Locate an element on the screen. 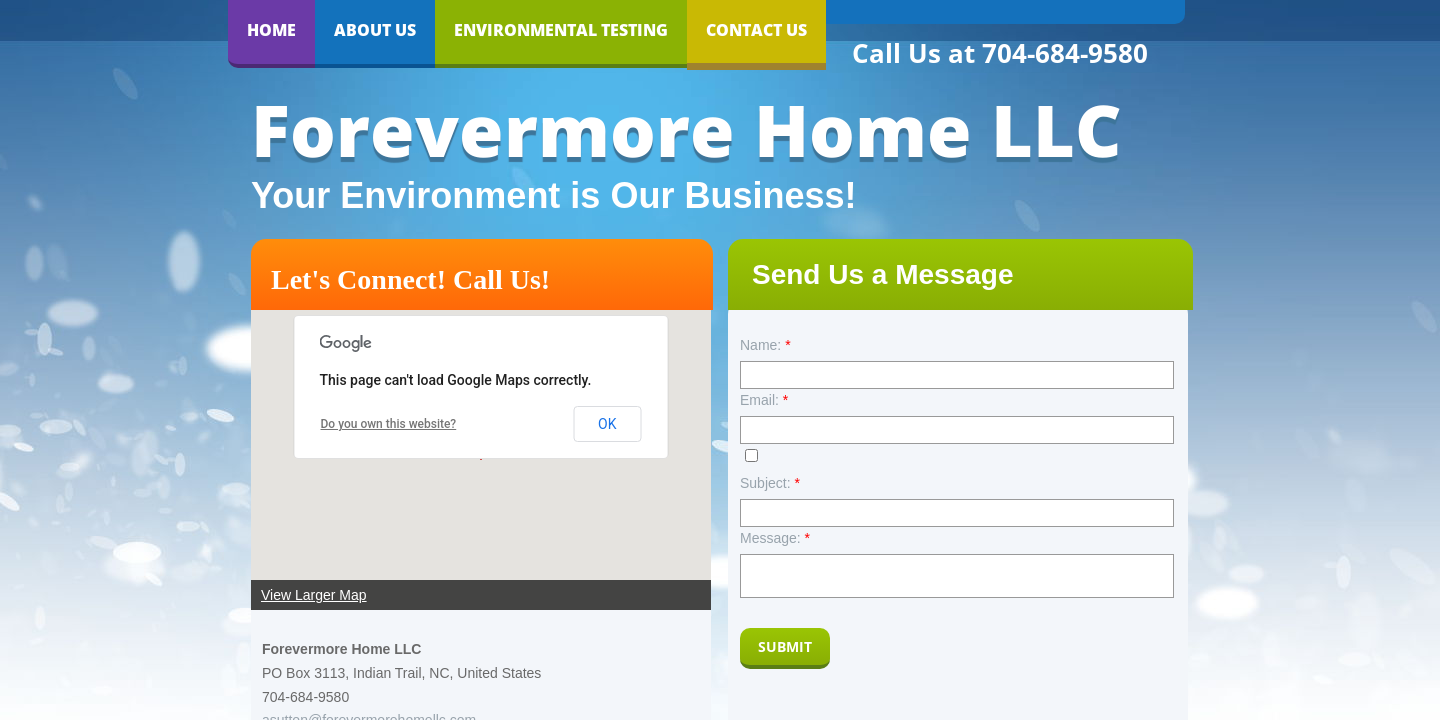 Image resolution: width=1440 pixels, height=720 pixels. Message: is located at coordinates (775, 538).